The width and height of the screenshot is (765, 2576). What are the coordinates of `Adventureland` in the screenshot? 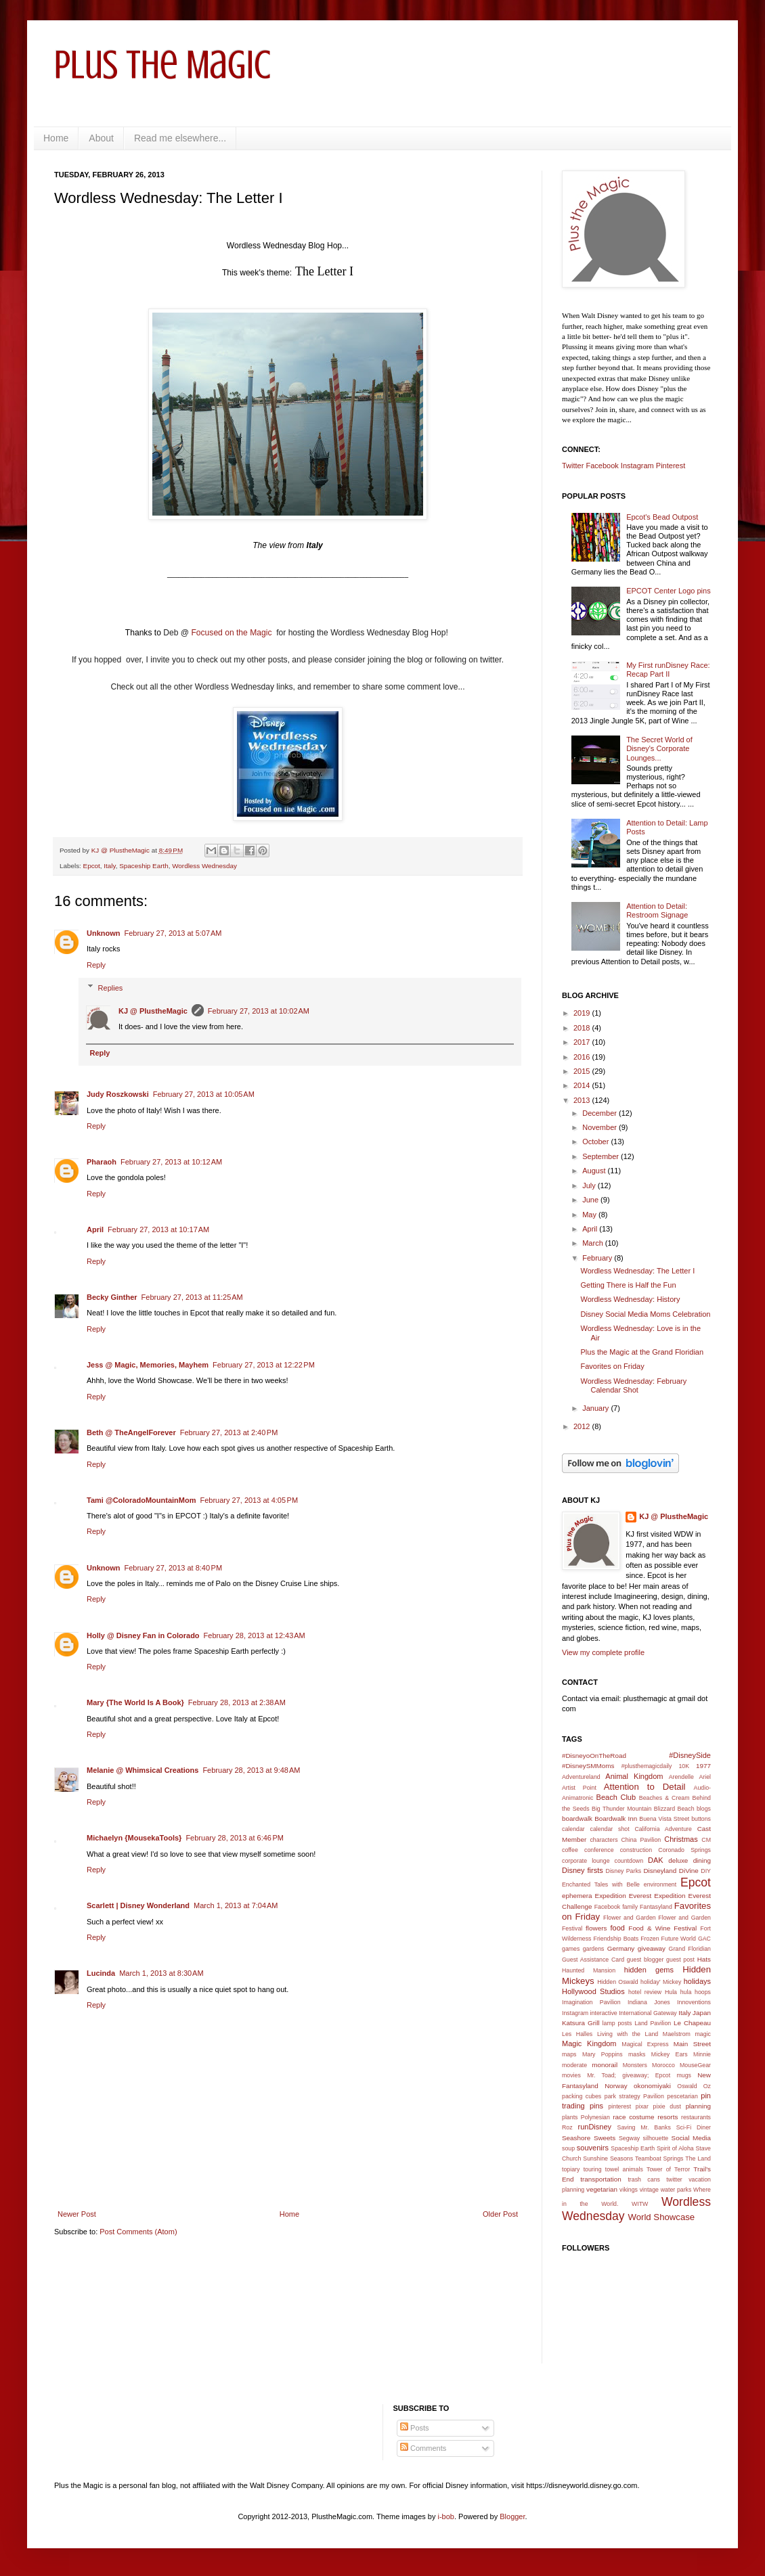 It's located at (581, 1776).